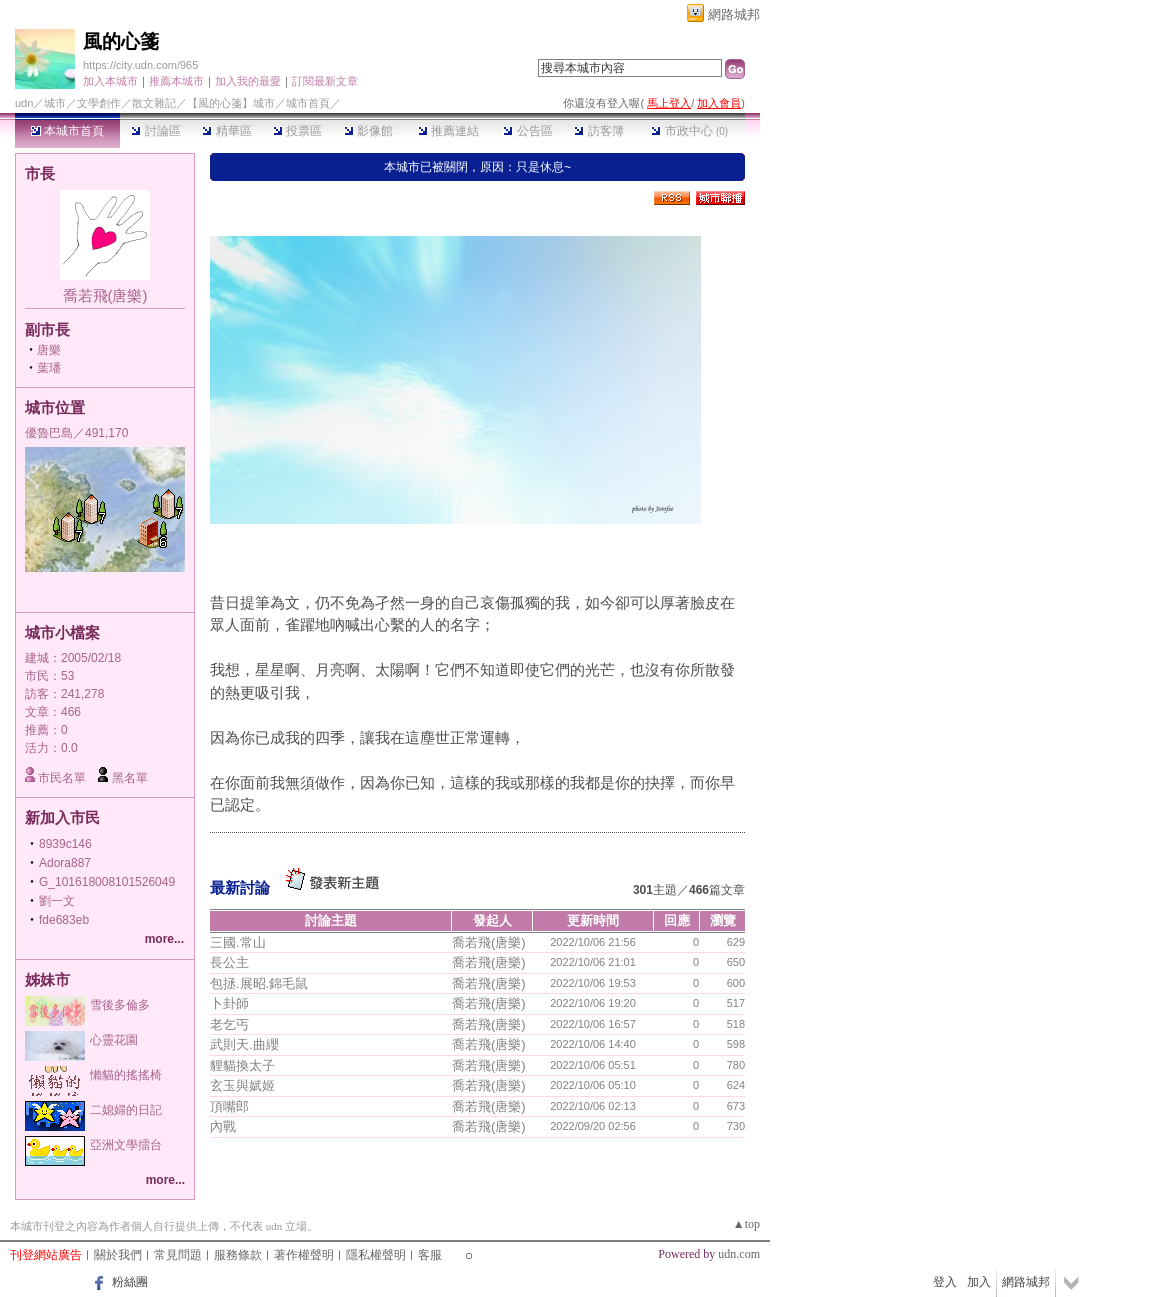 The width and height of the screenshot is (1171, 1297). I want to click on 登入, so click(945, 1282).